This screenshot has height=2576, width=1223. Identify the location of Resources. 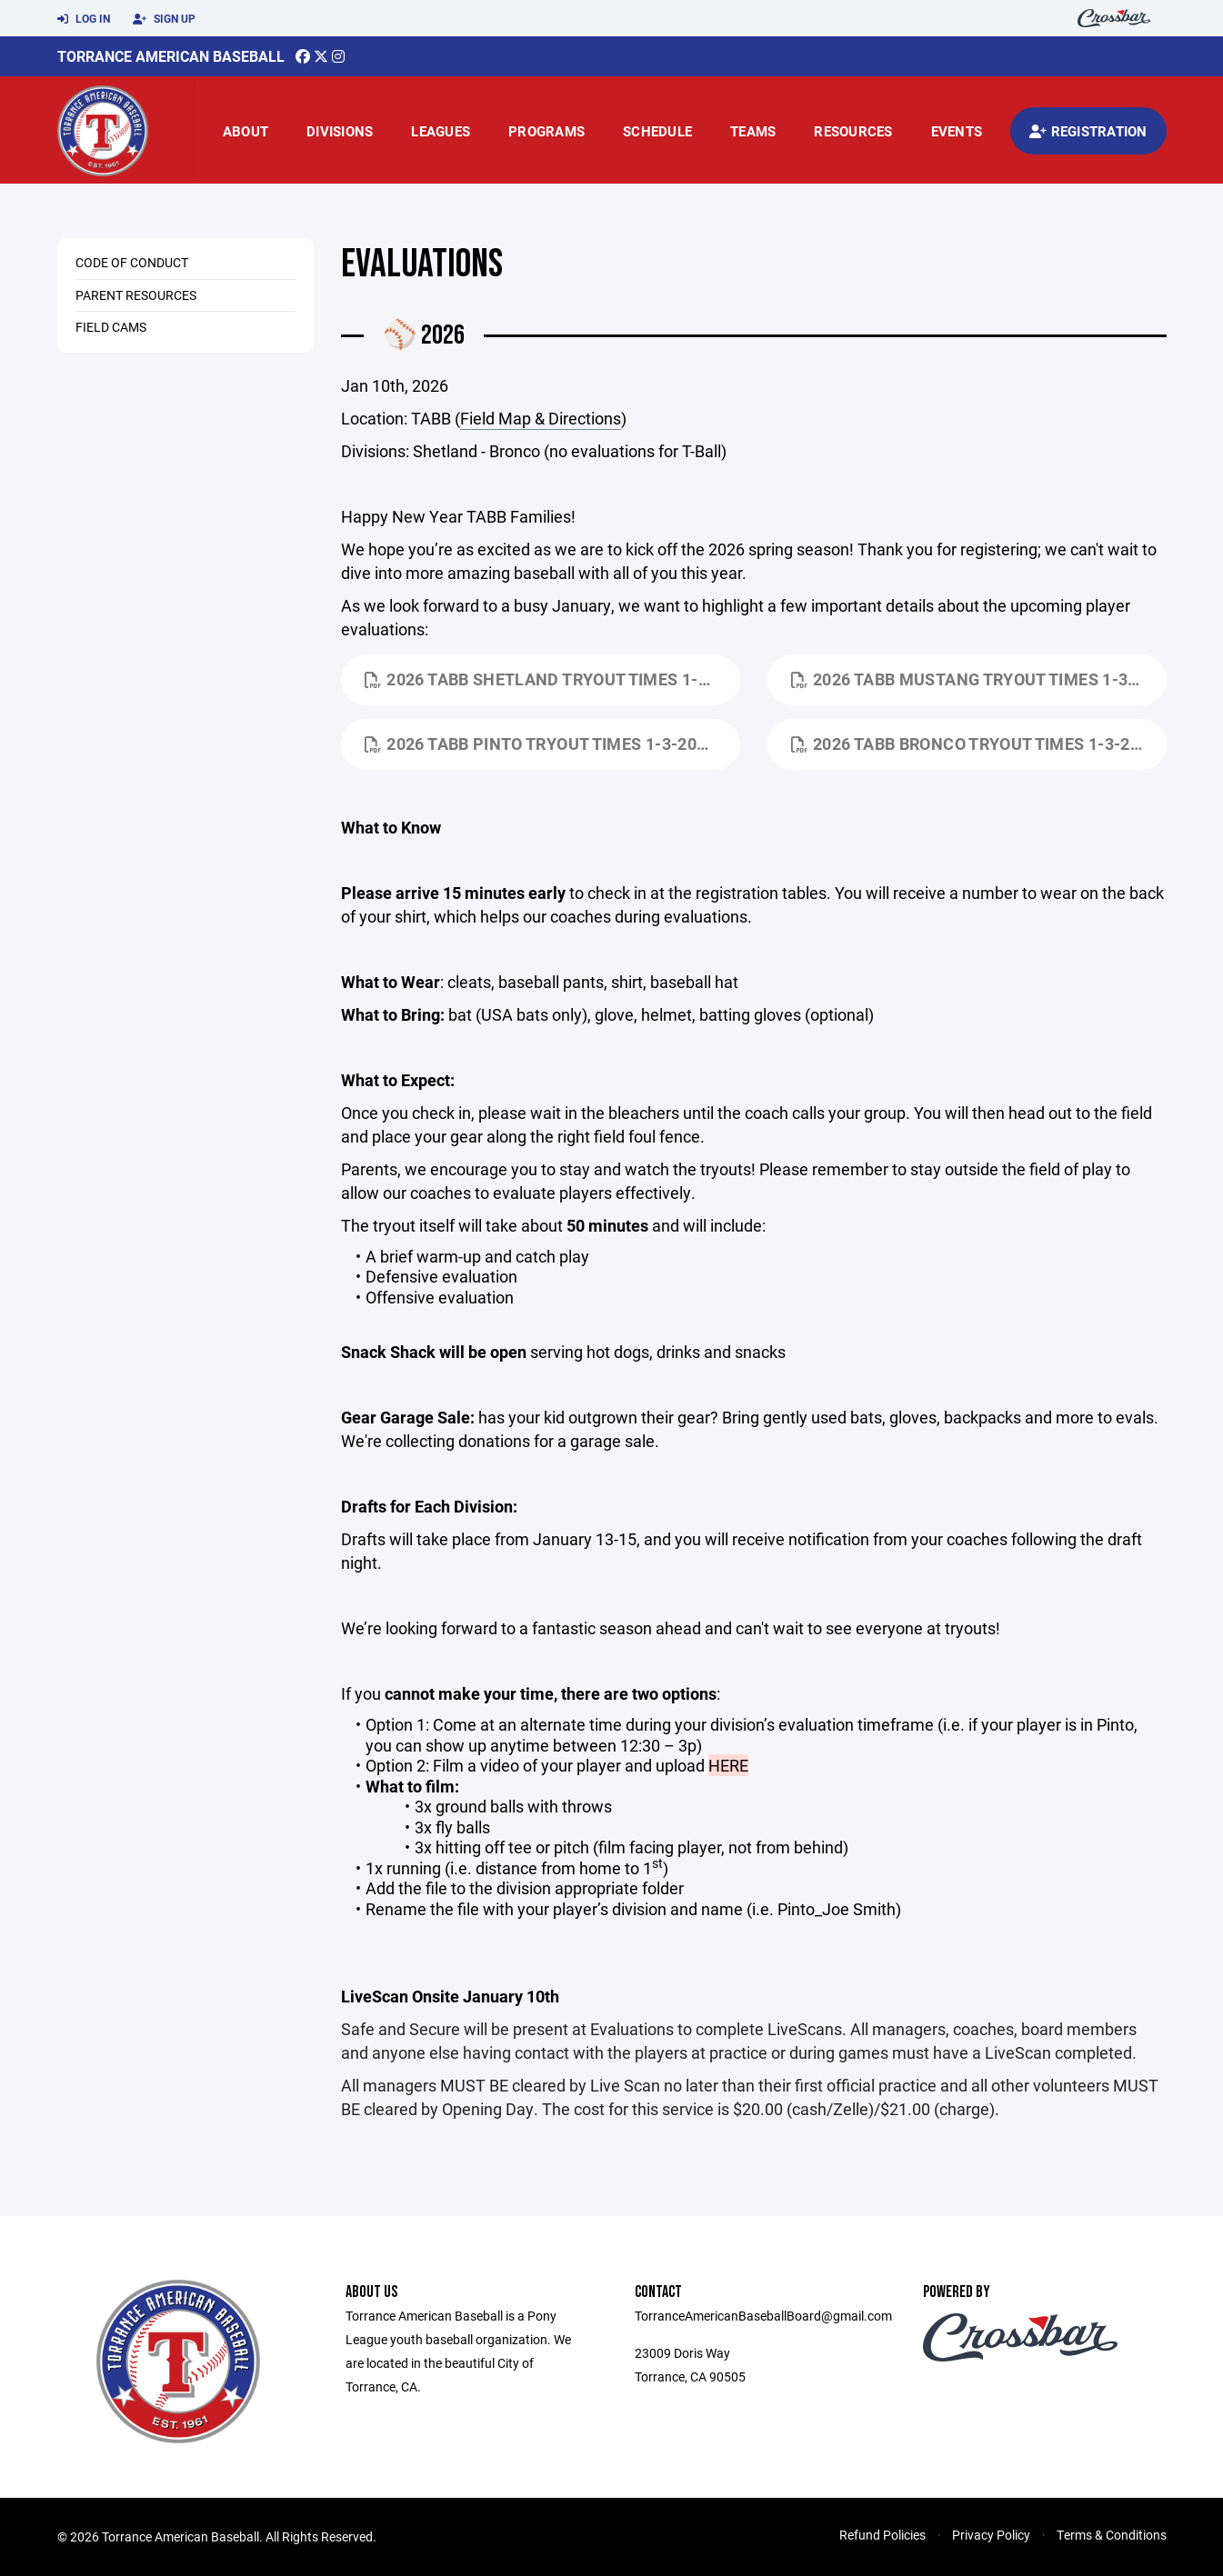
(853, 131).